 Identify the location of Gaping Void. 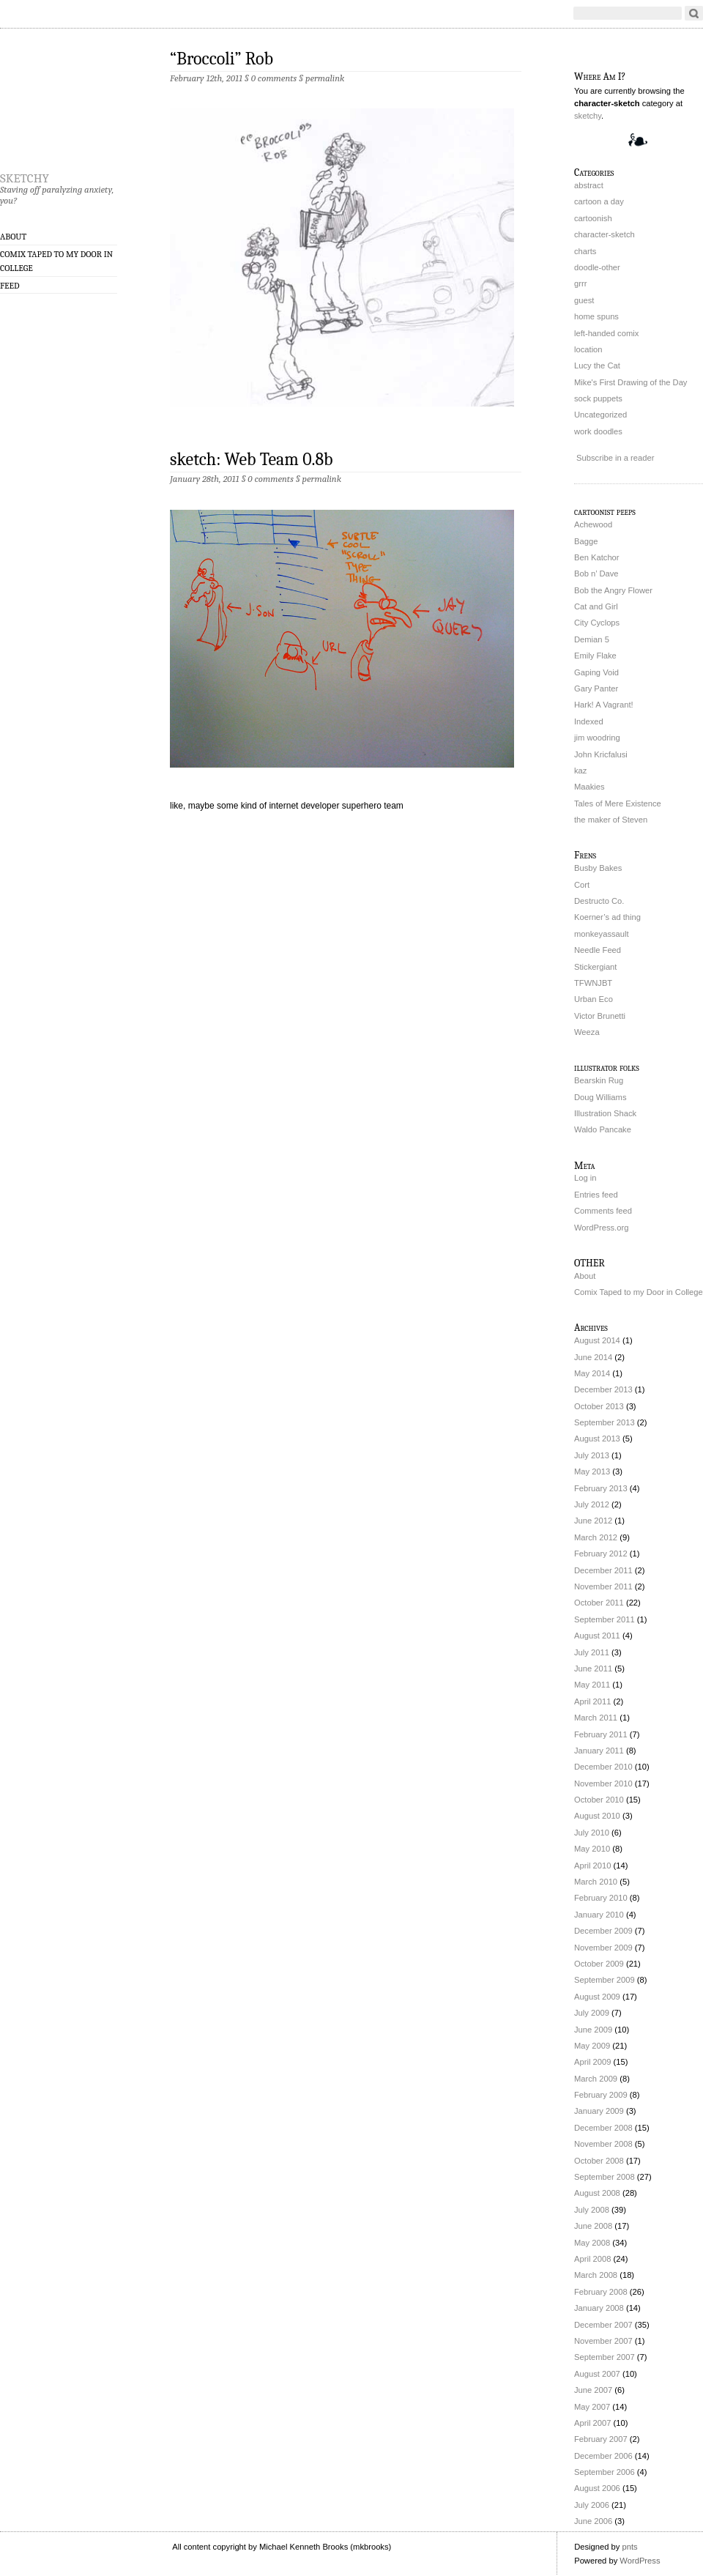
(596, 672).